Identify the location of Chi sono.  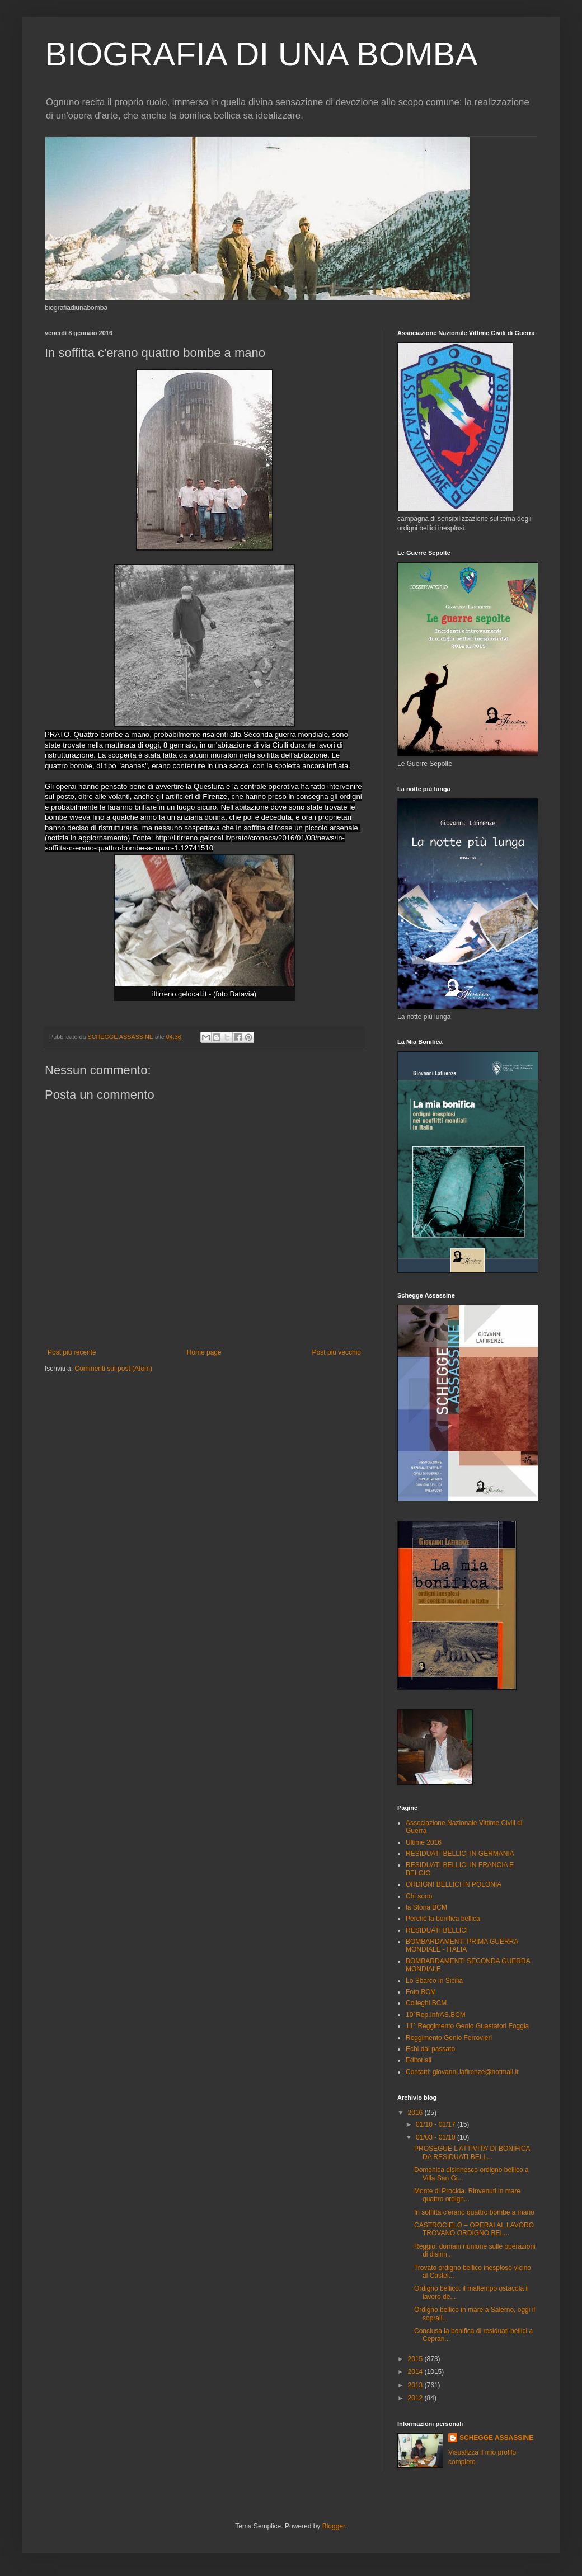
(419, 1896).